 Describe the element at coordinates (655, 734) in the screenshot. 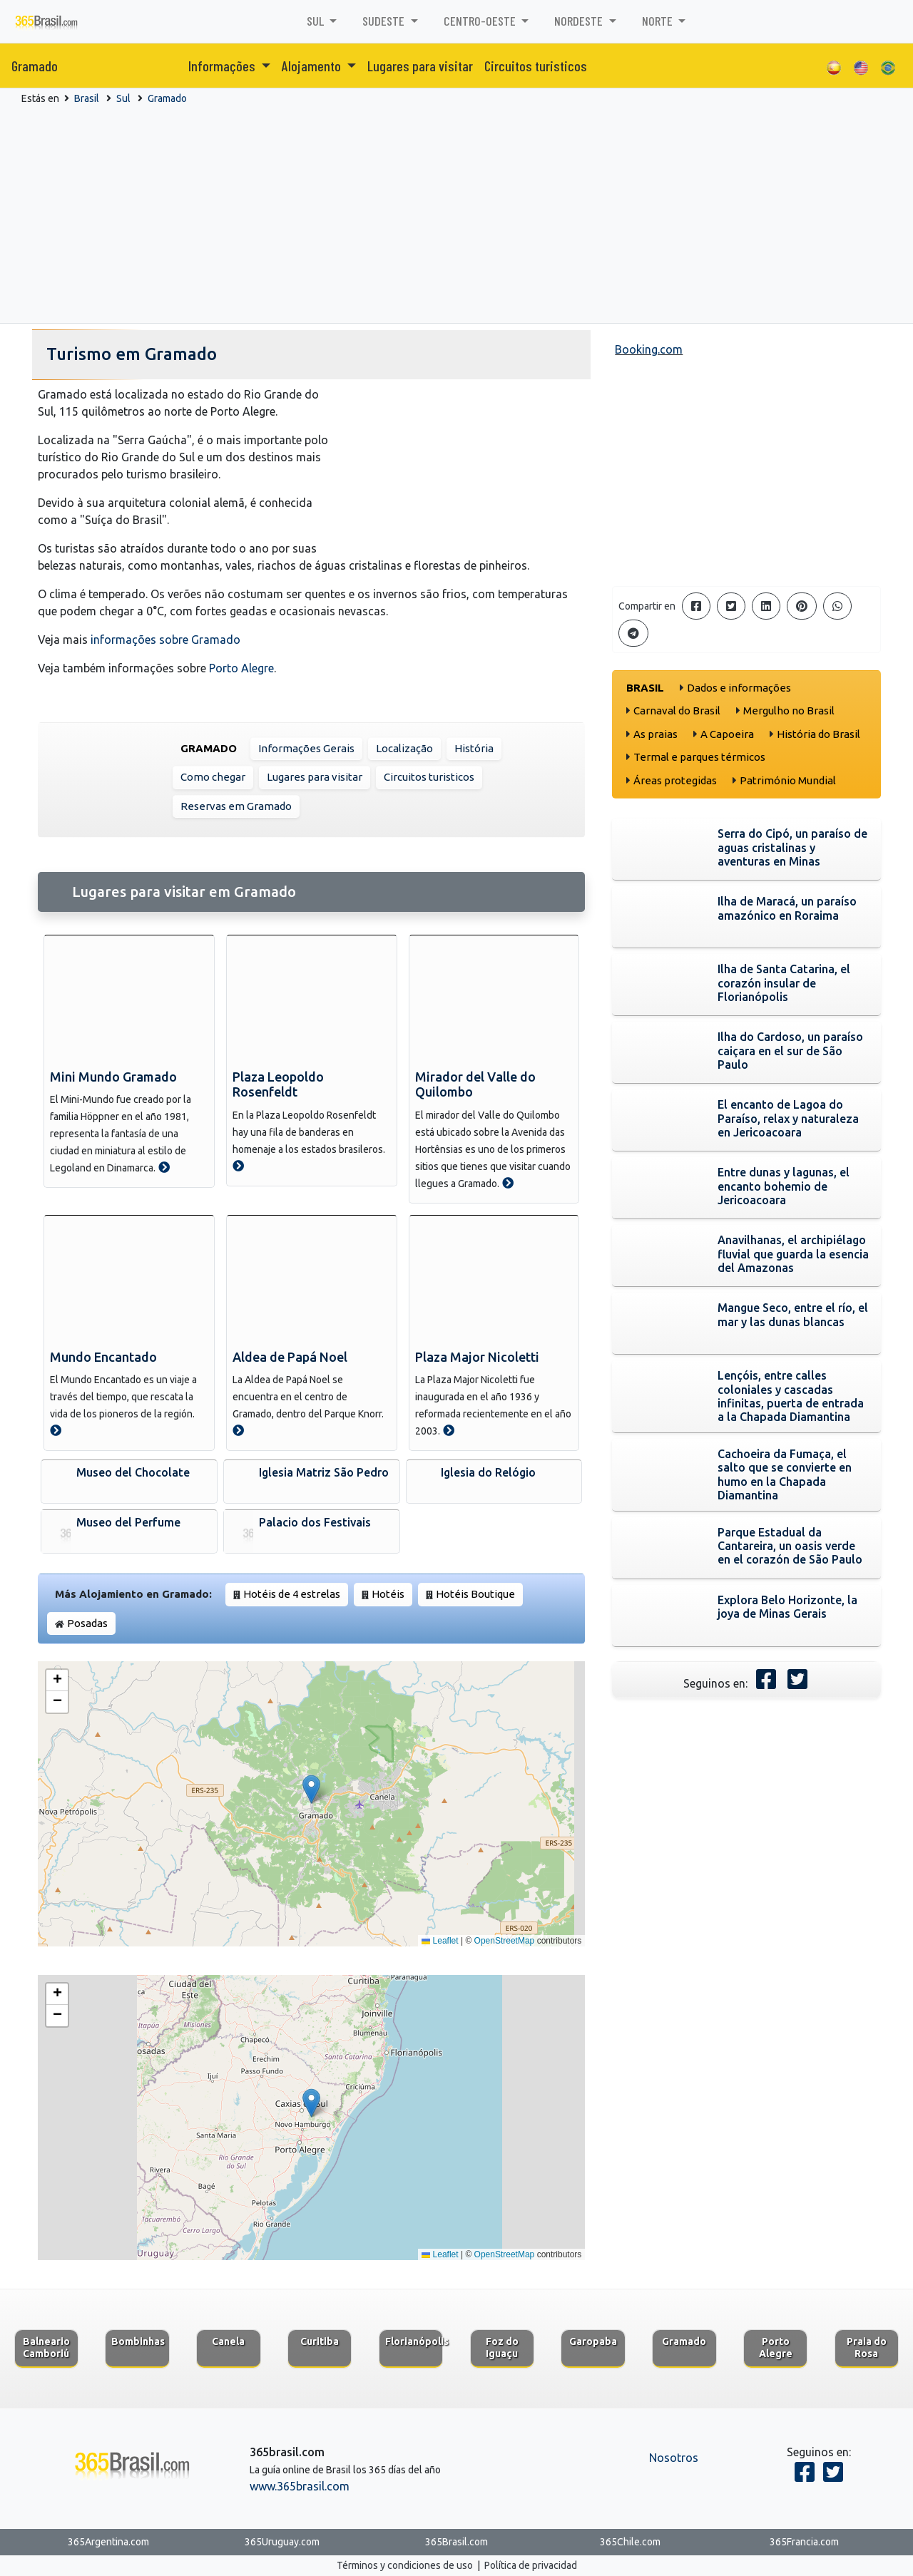

I see `As praias` at that location.